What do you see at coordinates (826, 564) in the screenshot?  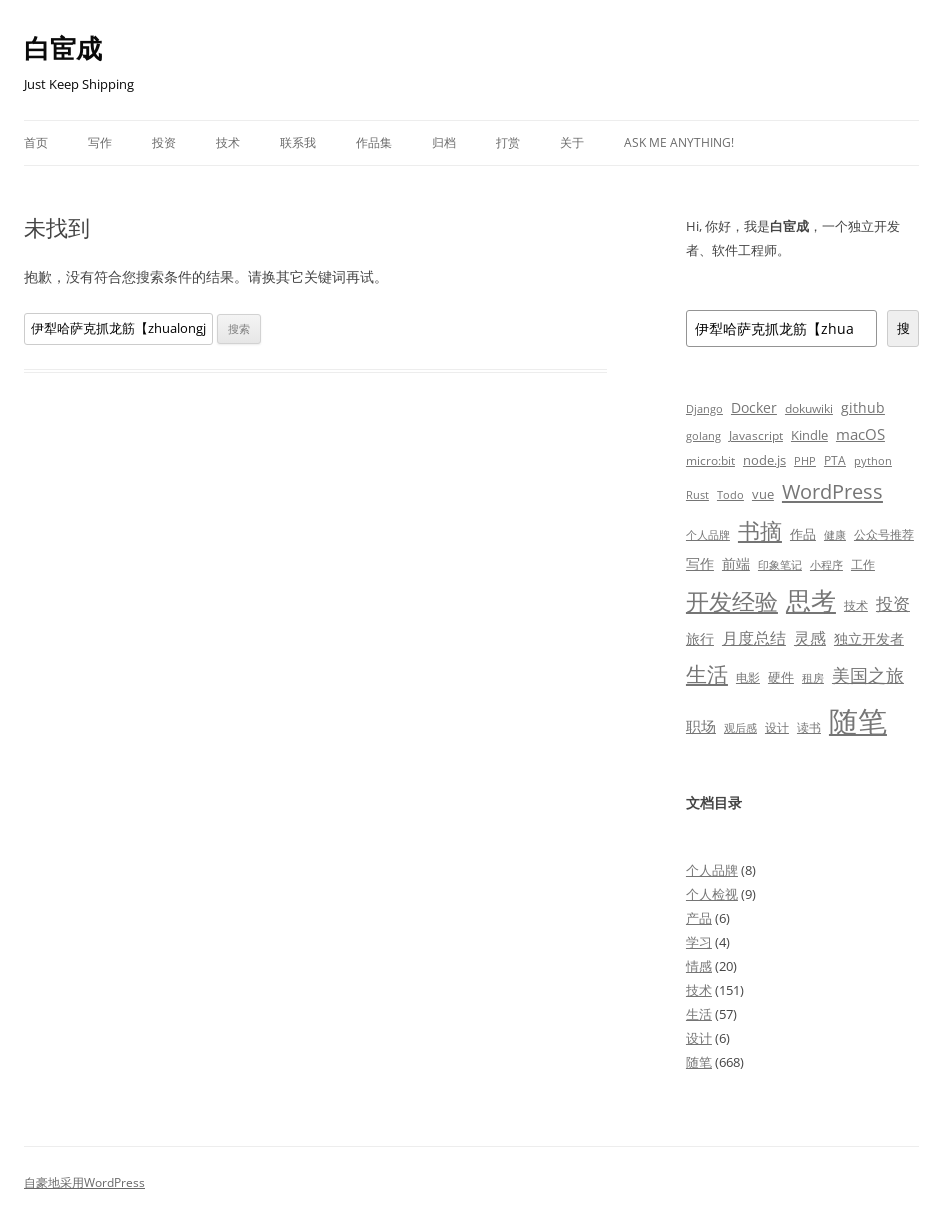 I see `小程序 [小程序 (6 项)]` at bounding box center [826, 564].